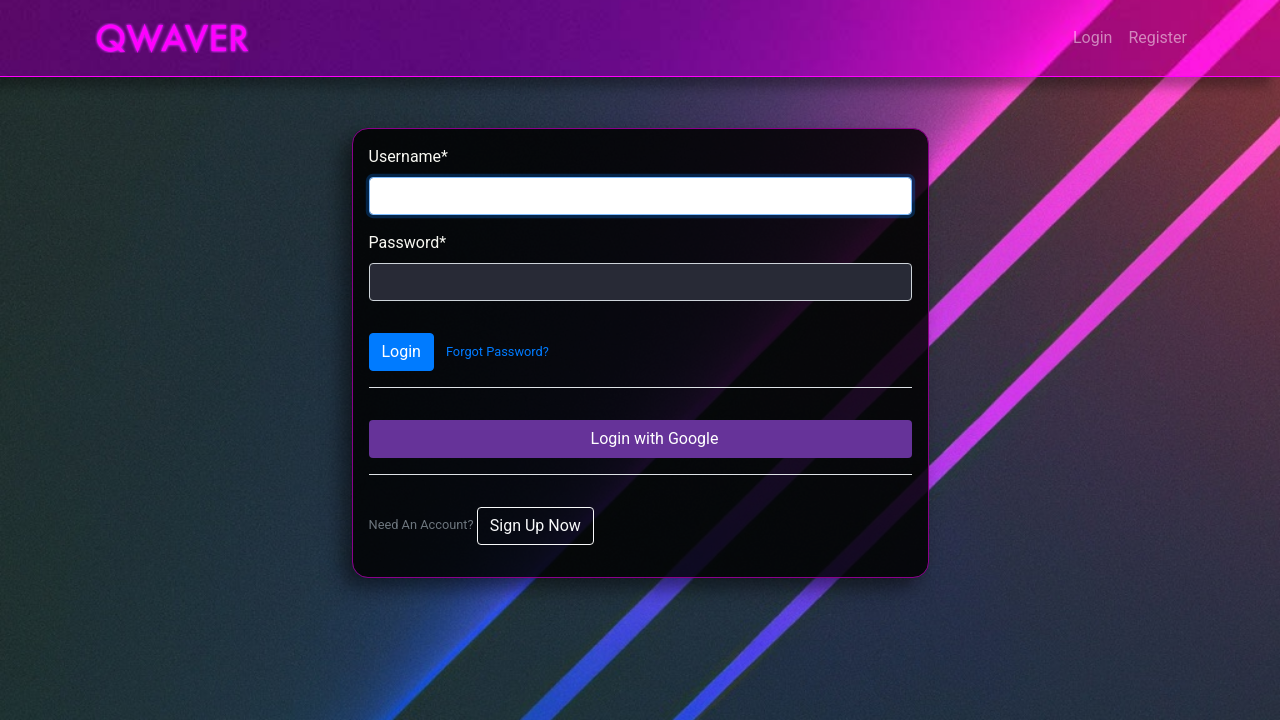  I want to click on Register, so click(1157, 37).